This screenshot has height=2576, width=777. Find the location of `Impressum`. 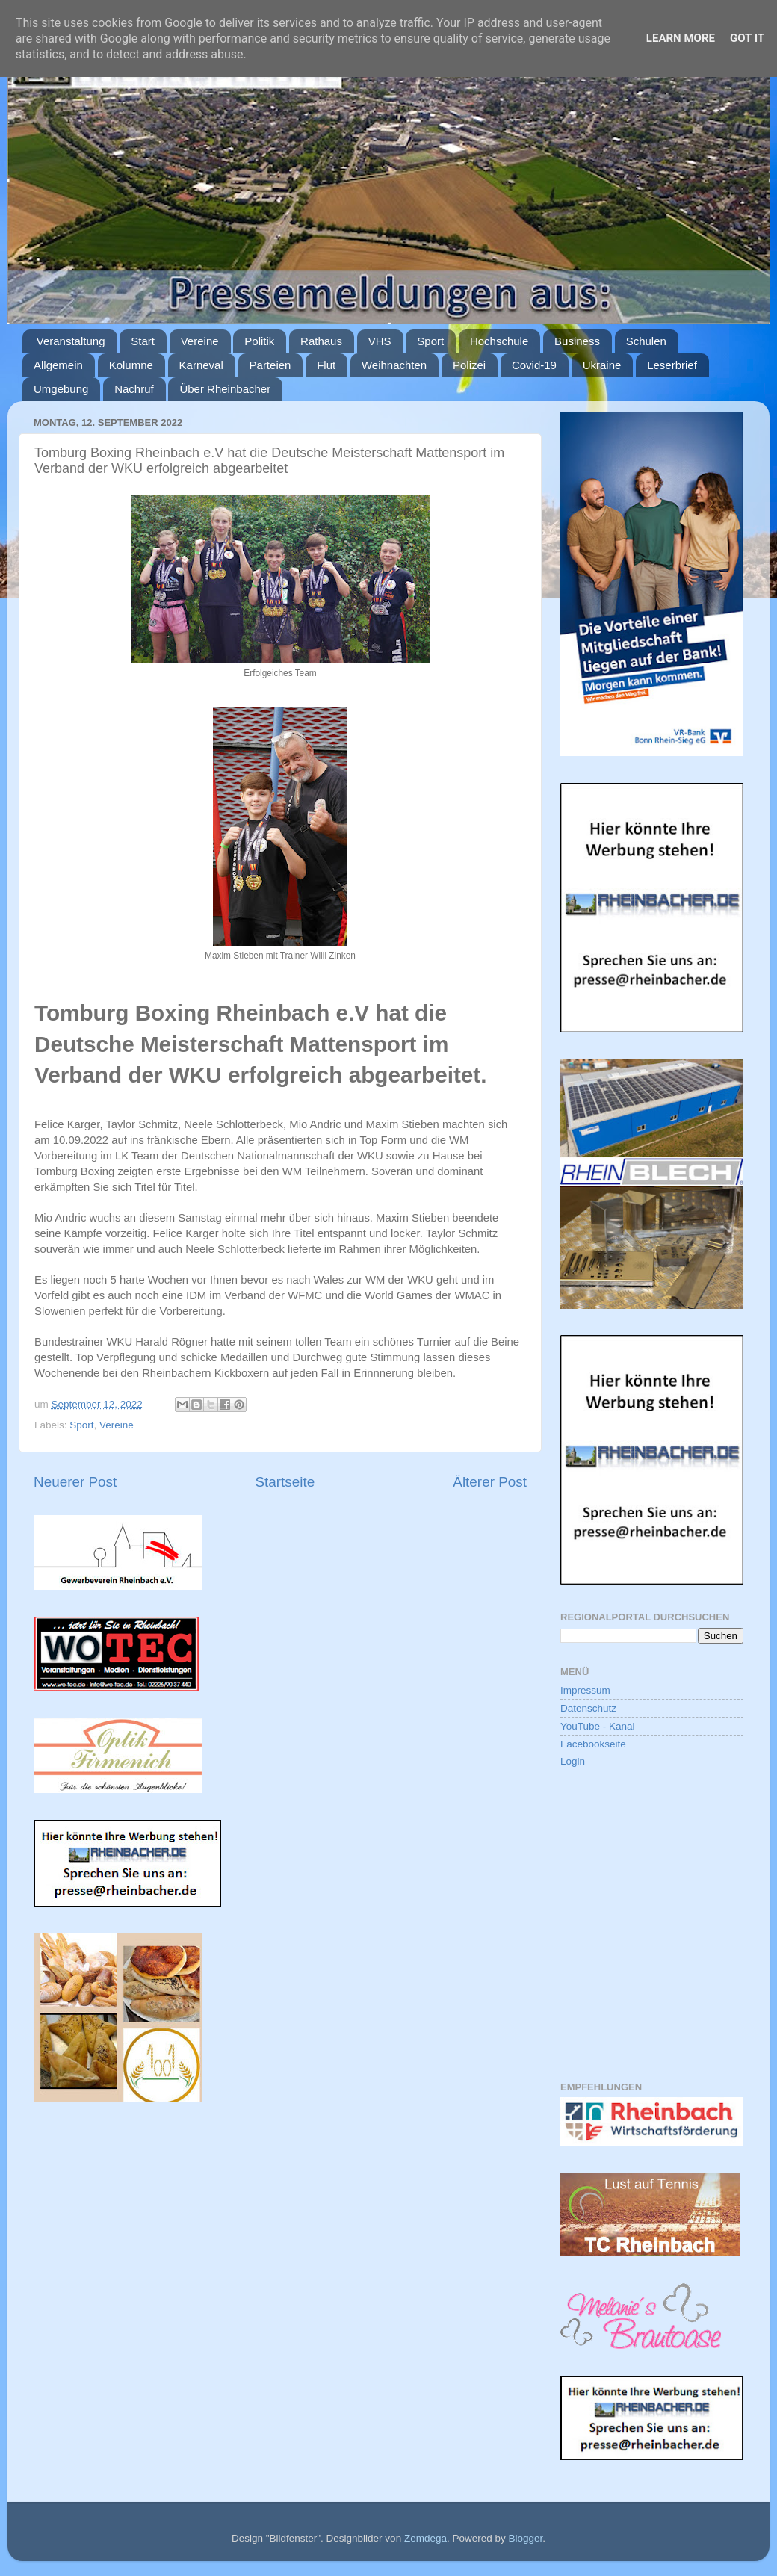

Impressum is located at coordinates (585, 1690).